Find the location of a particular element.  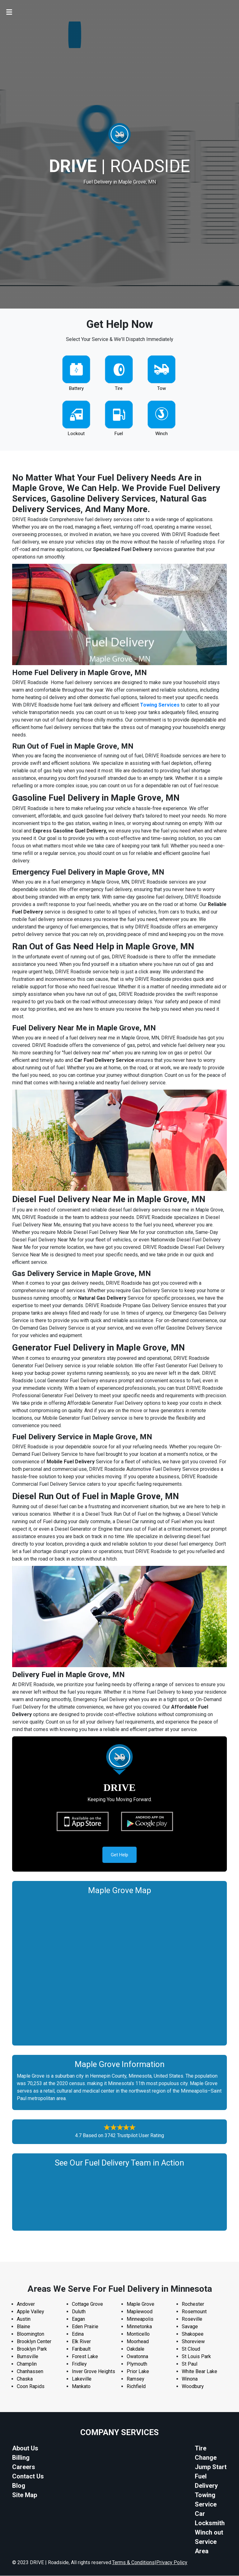

Inver Grove Heights is located at coordinates (93, 2372).